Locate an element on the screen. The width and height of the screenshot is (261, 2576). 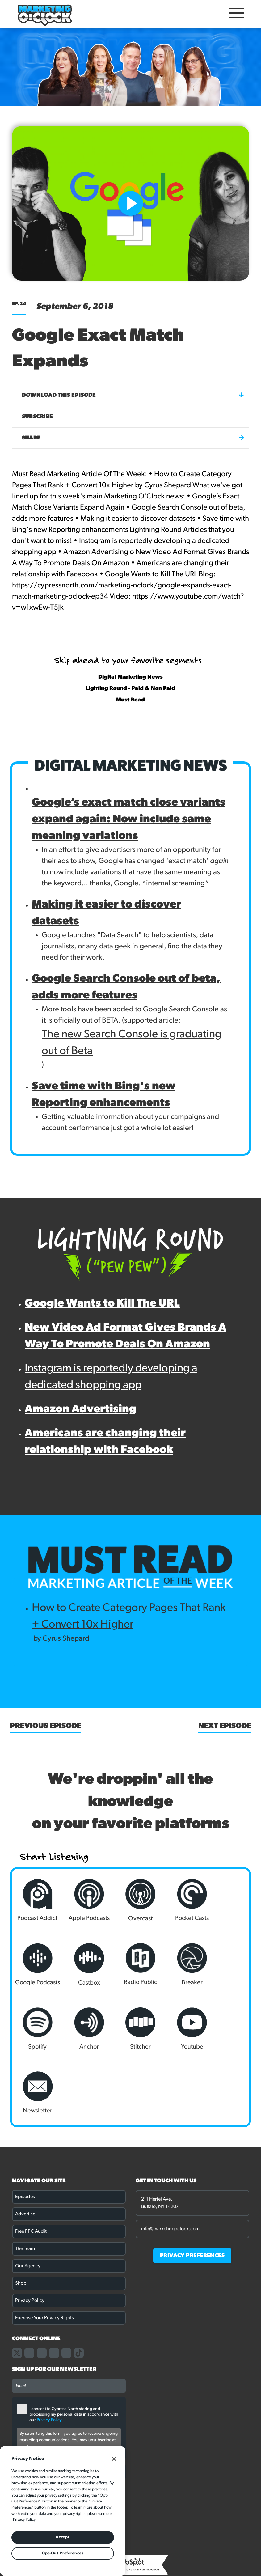
Breaker is located at coordinates (130, 1964).